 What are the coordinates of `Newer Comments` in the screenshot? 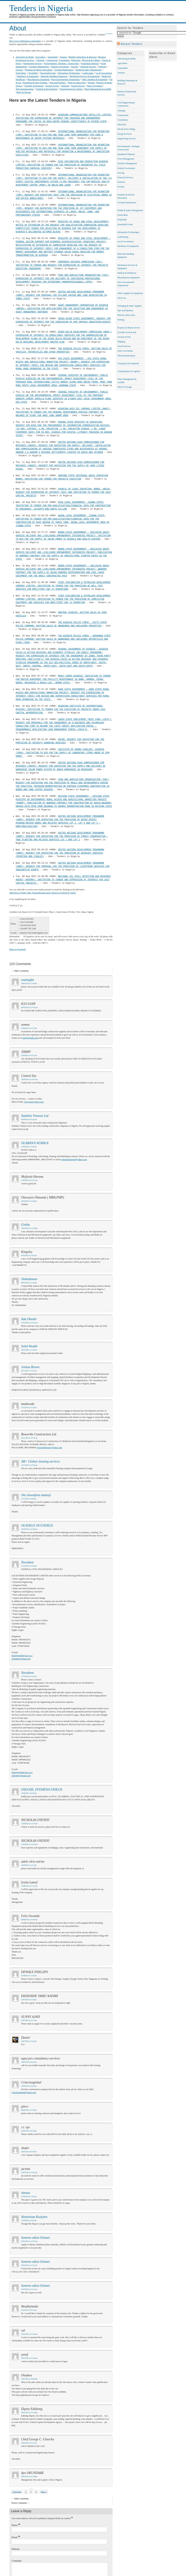 It's located at (20, 2470).